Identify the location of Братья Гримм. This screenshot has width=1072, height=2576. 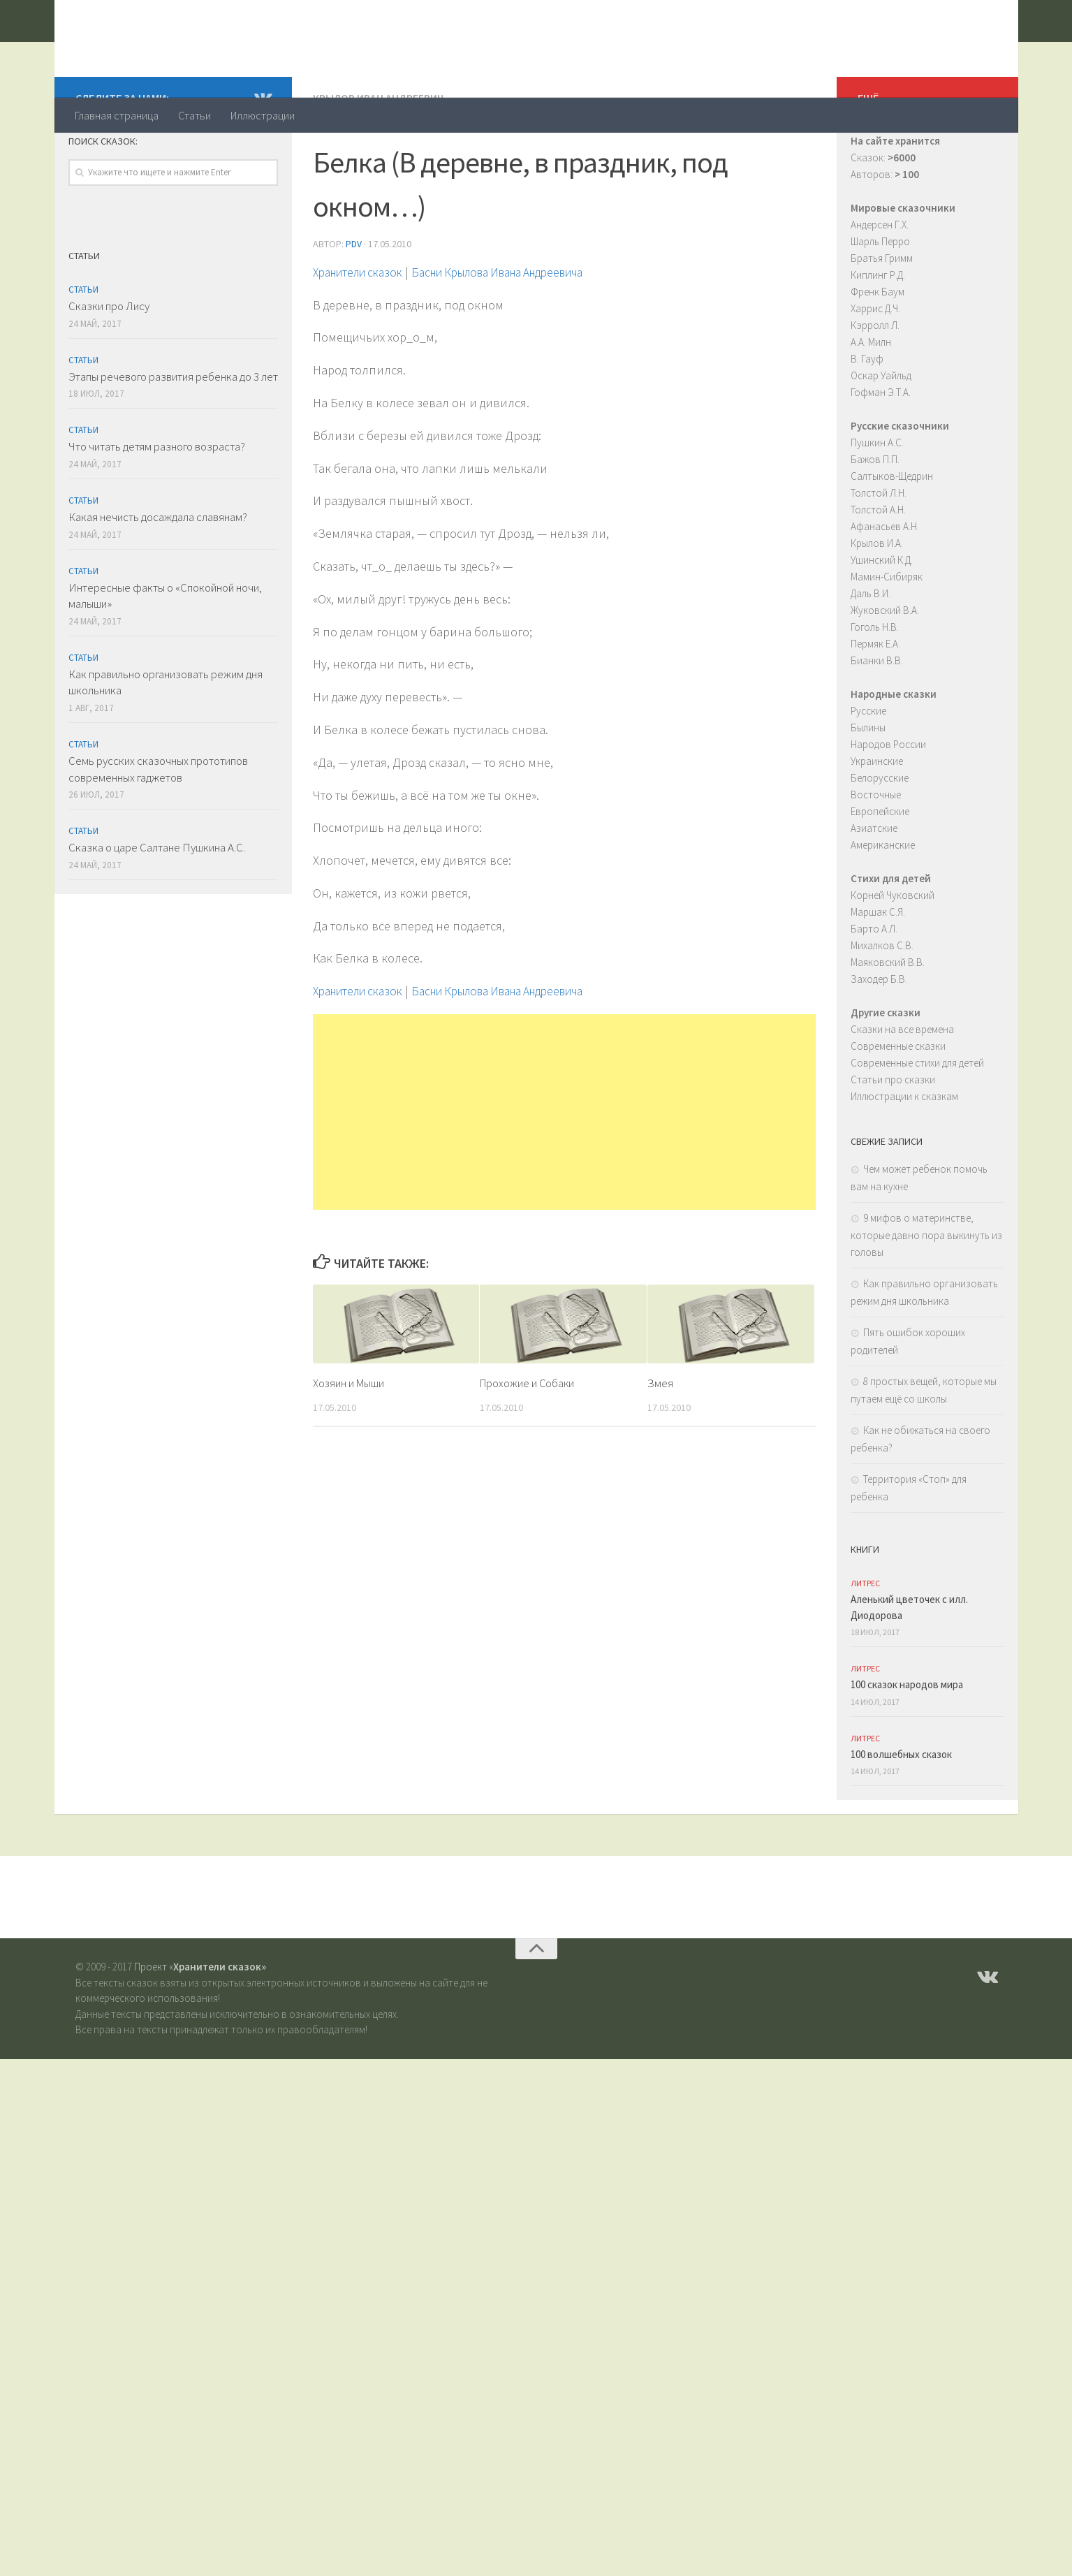
(882, 314).